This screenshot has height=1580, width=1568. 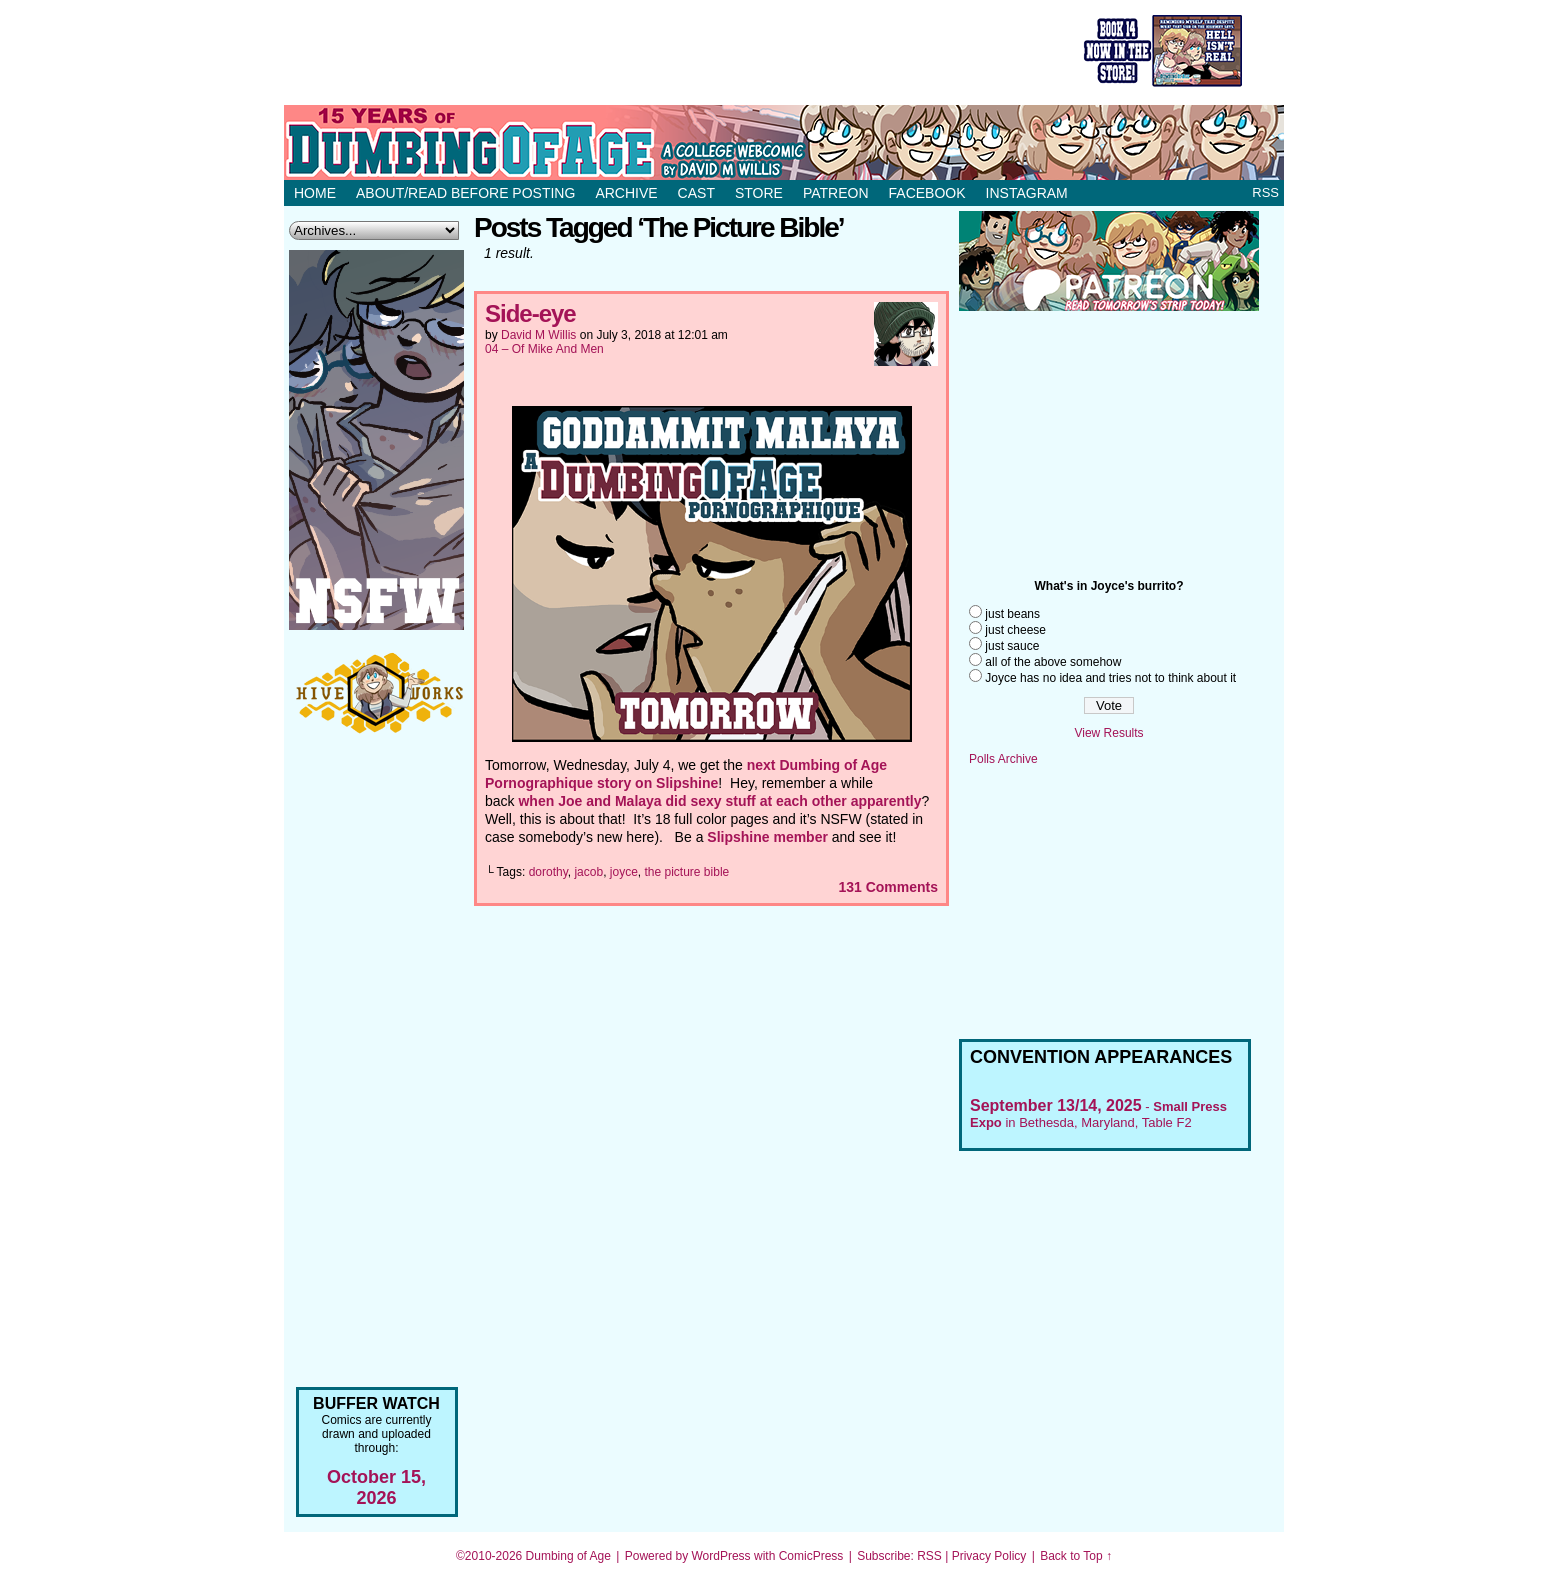 What do you see at coordinates (544, 349) in the screenshot?
I see `04 – Of Mike And Men` at bounding box center [544, 349].